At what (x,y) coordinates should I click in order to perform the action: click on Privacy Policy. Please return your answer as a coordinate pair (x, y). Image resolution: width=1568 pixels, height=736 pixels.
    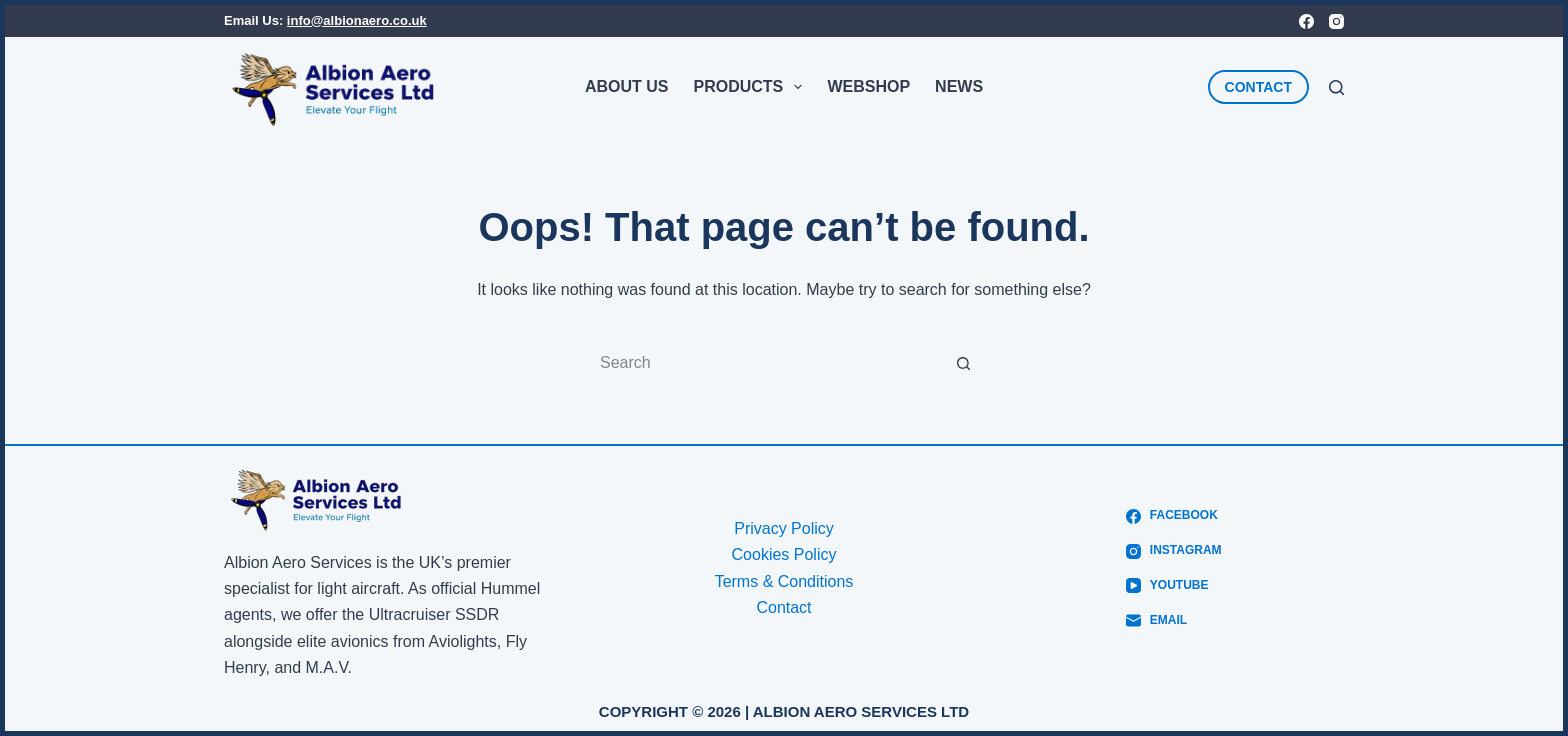
    Looking at the image, I should click on (784, 528).